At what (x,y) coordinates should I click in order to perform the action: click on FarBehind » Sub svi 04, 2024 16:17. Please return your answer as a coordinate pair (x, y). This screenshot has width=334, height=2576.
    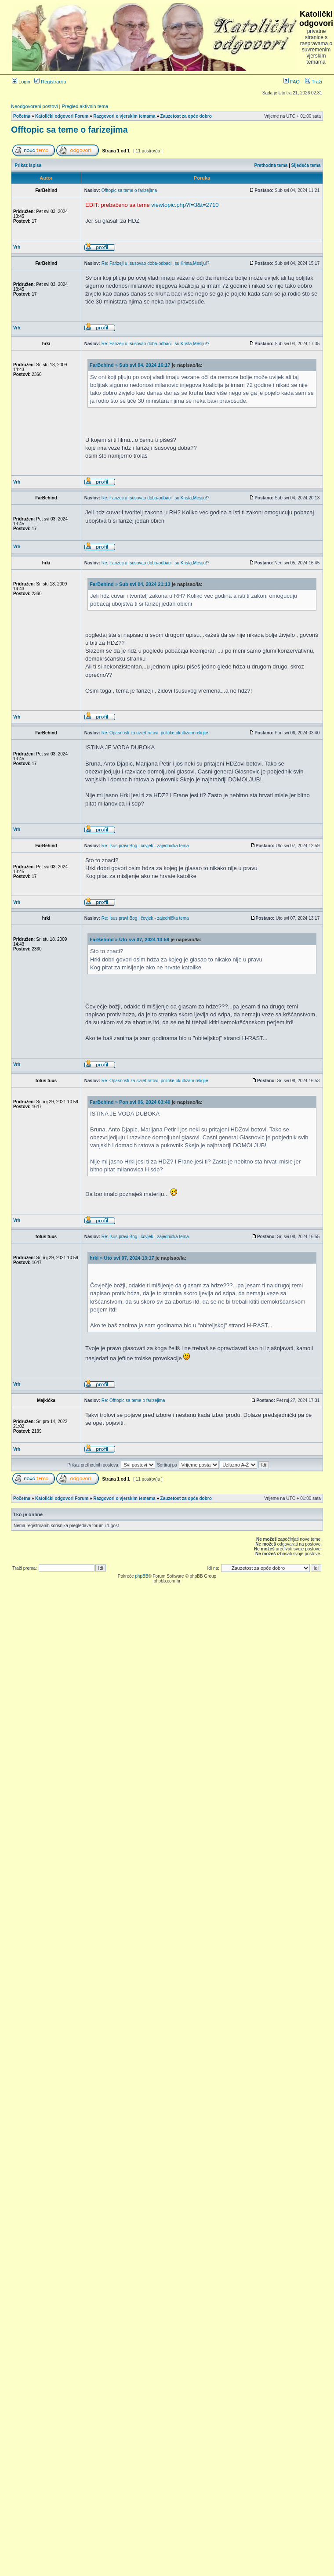
    Looking at the image, I should click on (130, 365).